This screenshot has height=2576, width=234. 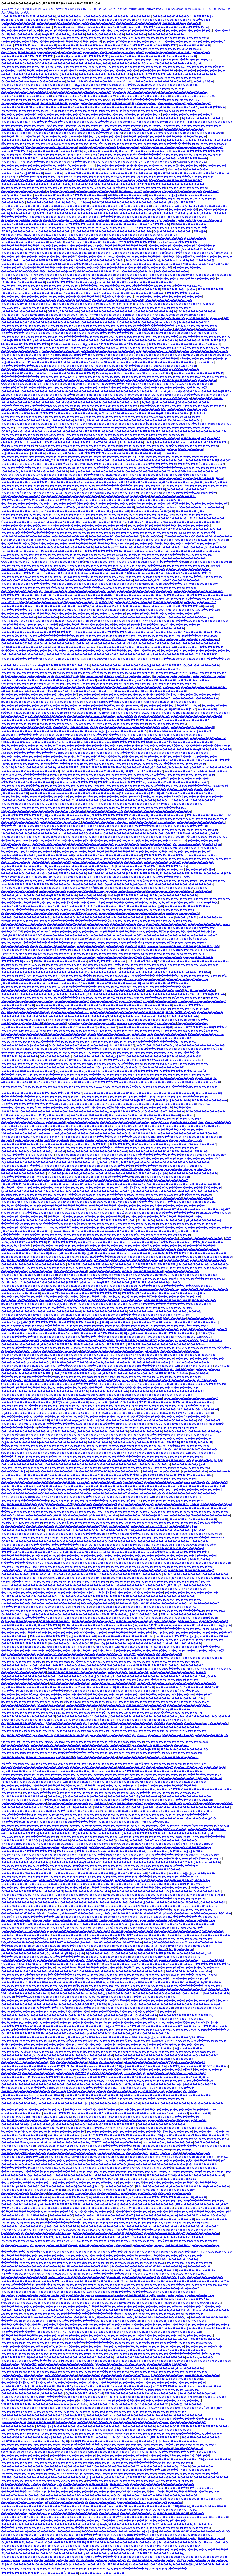 What do you see at coordinates (63, 1405) in the screenshot?
I see `����һ��Ƭ���߹ۿ�` at bounding box center [63, 1405].